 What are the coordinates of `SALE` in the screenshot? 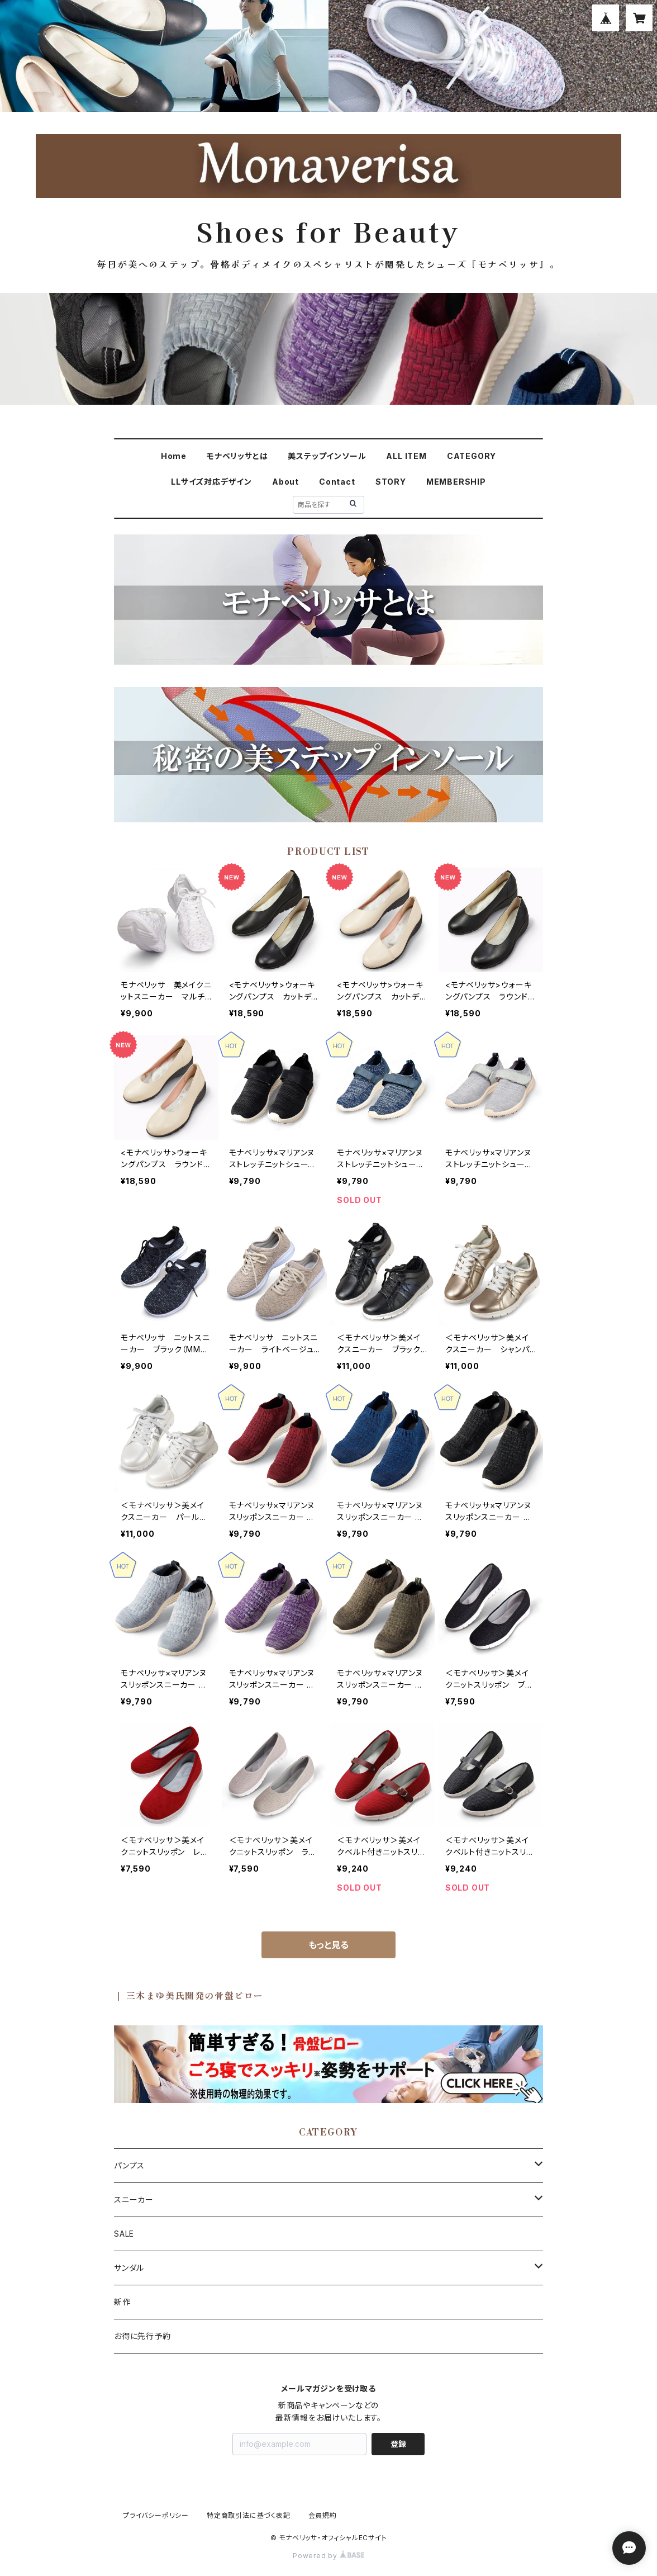 It's located at (124, 2233).